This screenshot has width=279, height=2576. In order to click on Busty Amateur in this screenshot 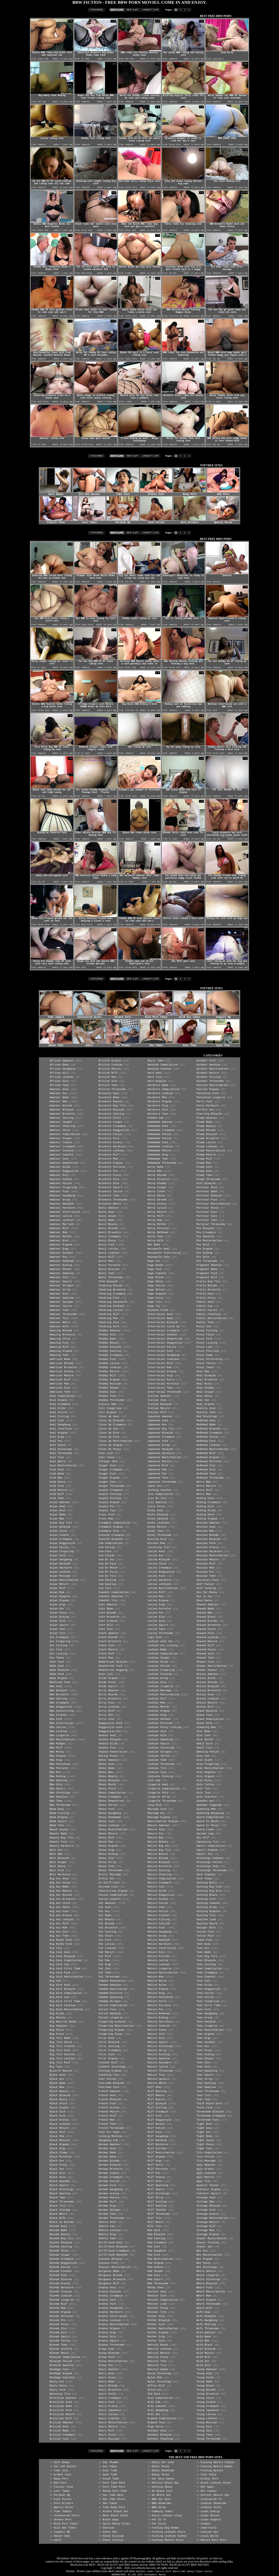, I will do `click(109, 1207)`.